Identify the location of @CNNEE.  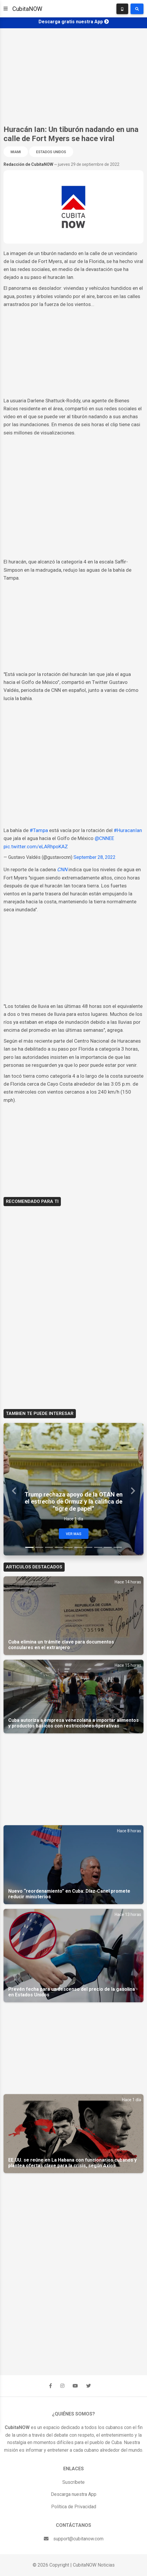
(104, 838).